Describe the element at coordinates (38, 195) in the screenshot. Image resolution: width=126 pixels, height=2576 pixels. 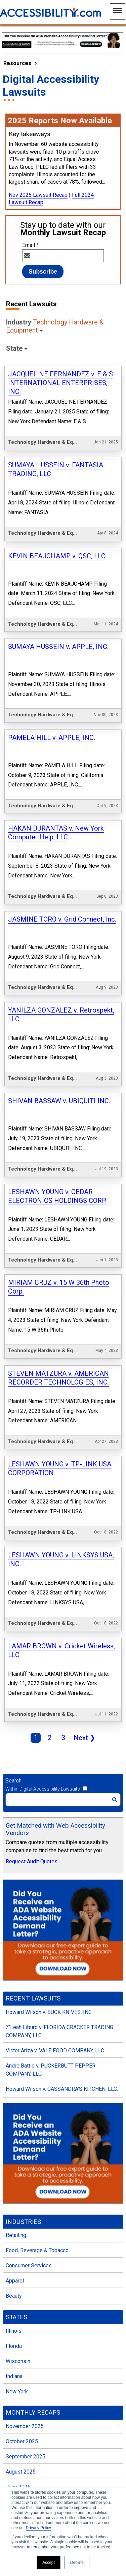
I see `Nov 2025 Lawsuit Recap` at that location.